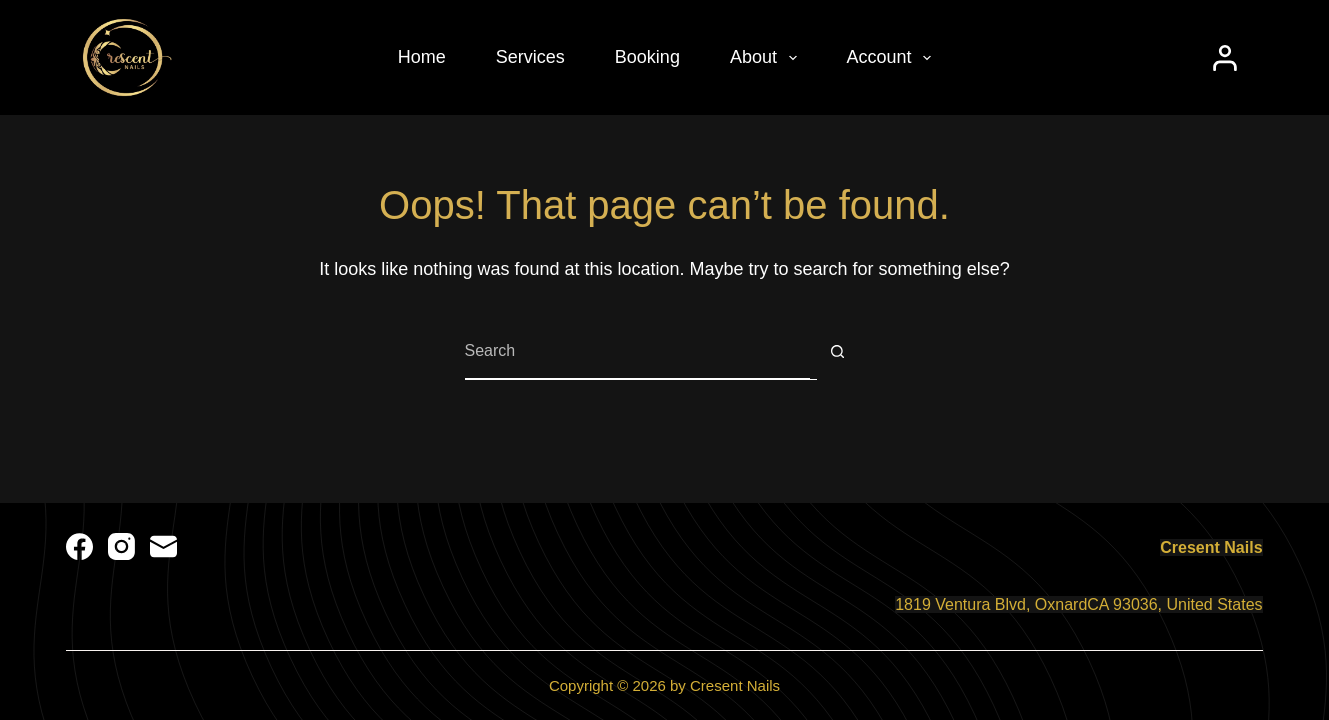  What do you see at coordinates (121, 546) in the screenshot?
I see `[Instagram]` at bounding box center [121, 546].